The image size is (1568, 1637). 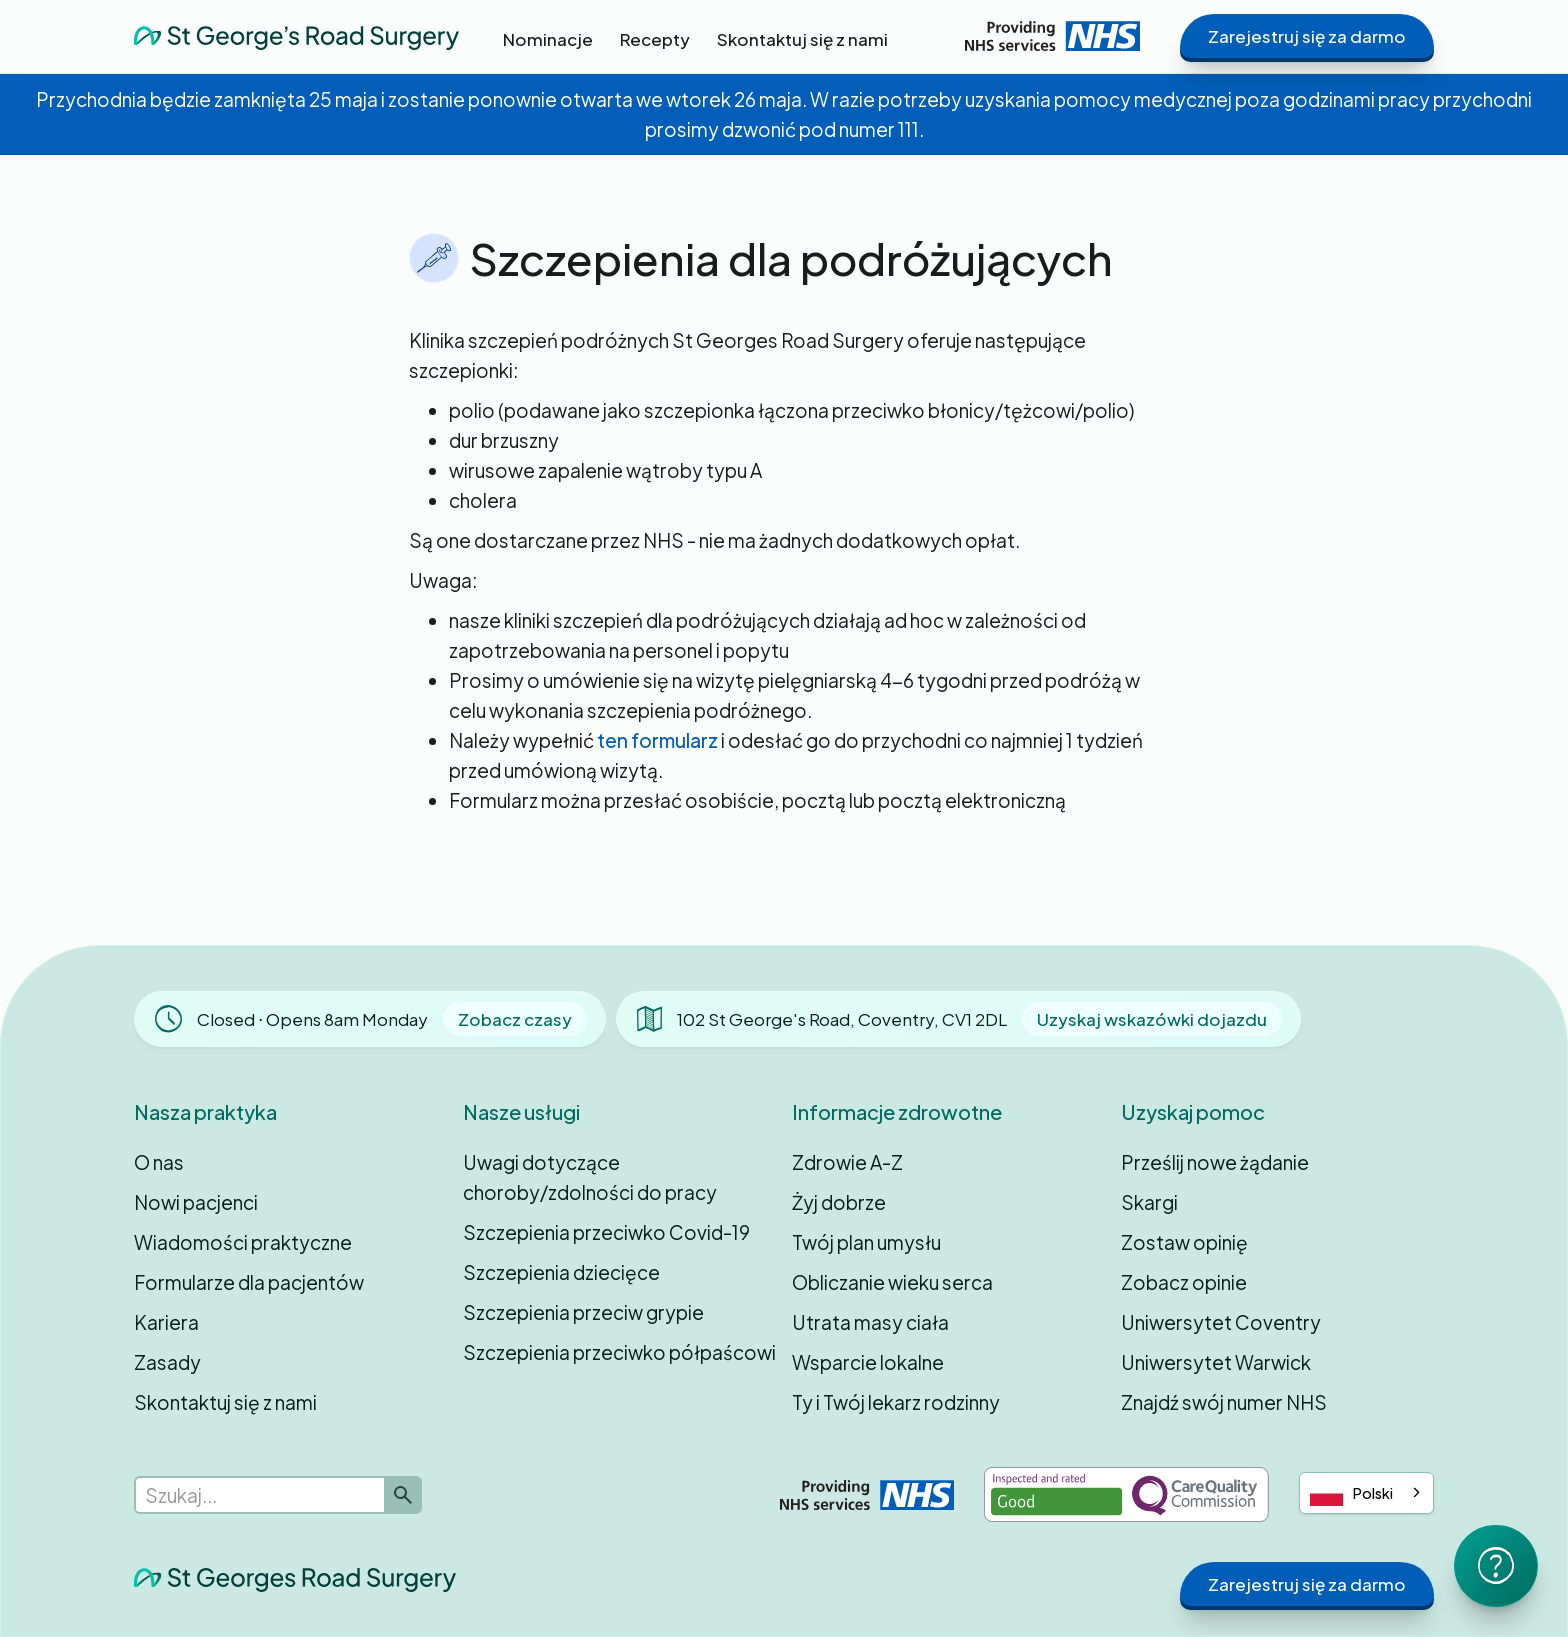 What do you see at coordinates (515, 1019) in the screenshot?
I see `Zobacz czasy` at bounding box center [515, 1019].